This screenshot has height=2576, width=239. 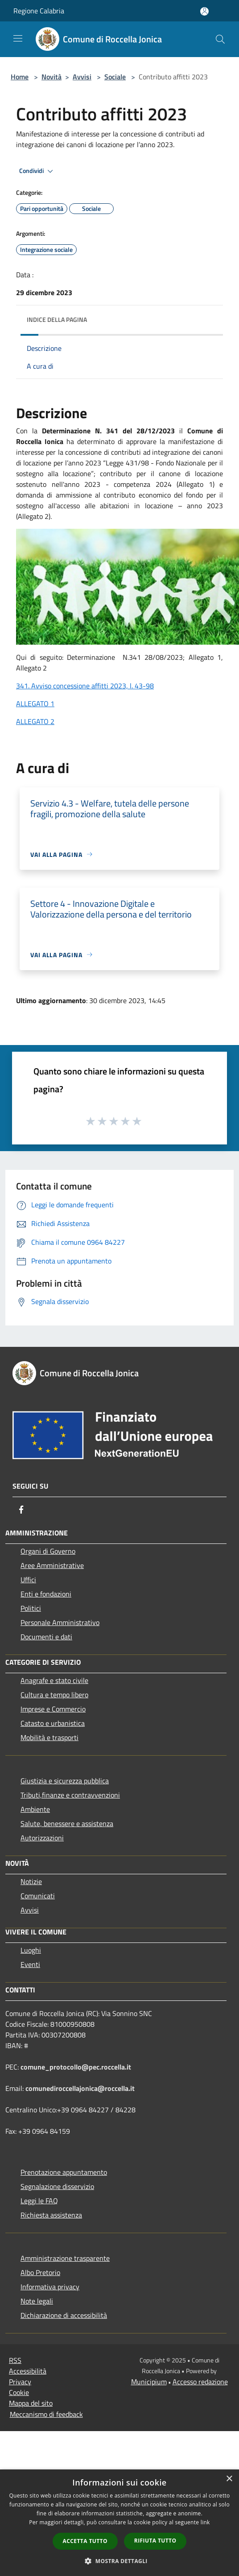 What do you see at coordinates (20, 2381) in the screenshot?
I see `Privacy` at bounding box center [20, 2381].